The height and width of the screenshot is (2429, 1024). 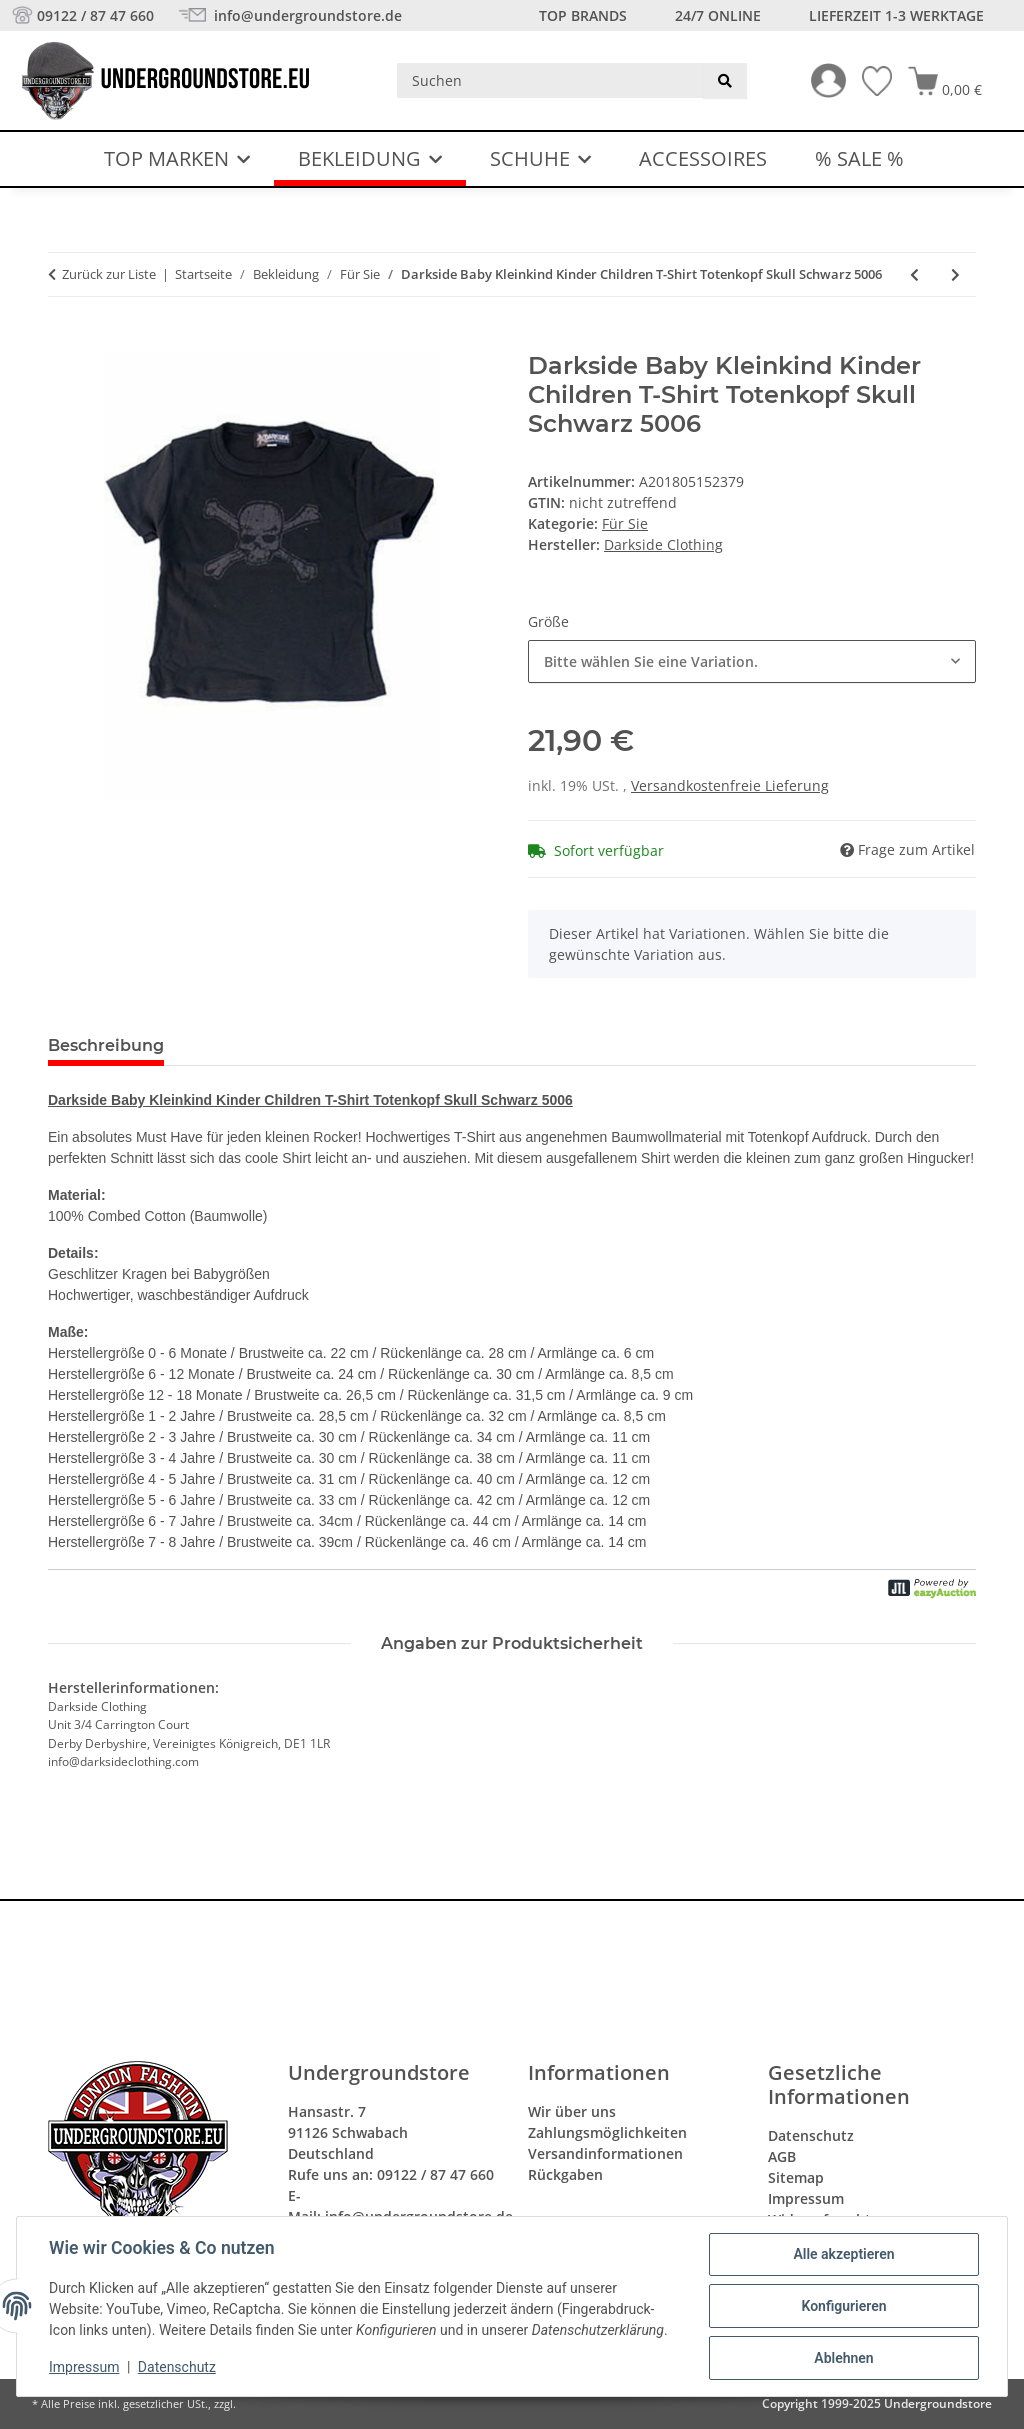 What do you see at coordinates (869, 81) in the screenshot?
I see `[Wunschzettel]` at bounding box center [869, 81].